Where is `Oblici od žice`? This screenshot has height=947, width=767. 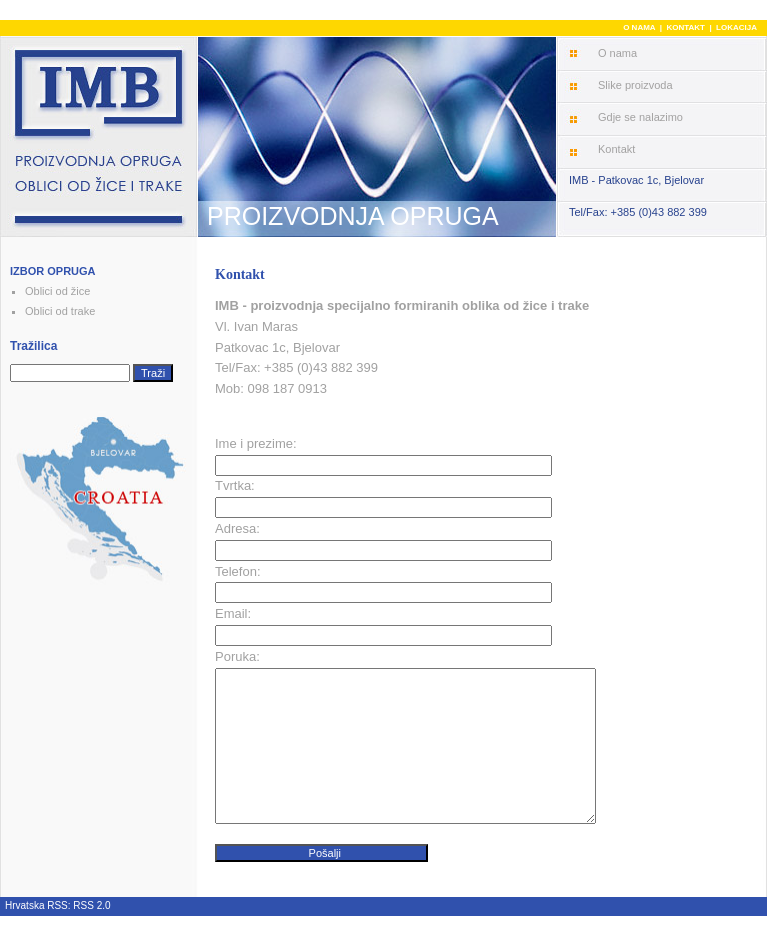 Oblici od žice is located at coordinates (57, 291).